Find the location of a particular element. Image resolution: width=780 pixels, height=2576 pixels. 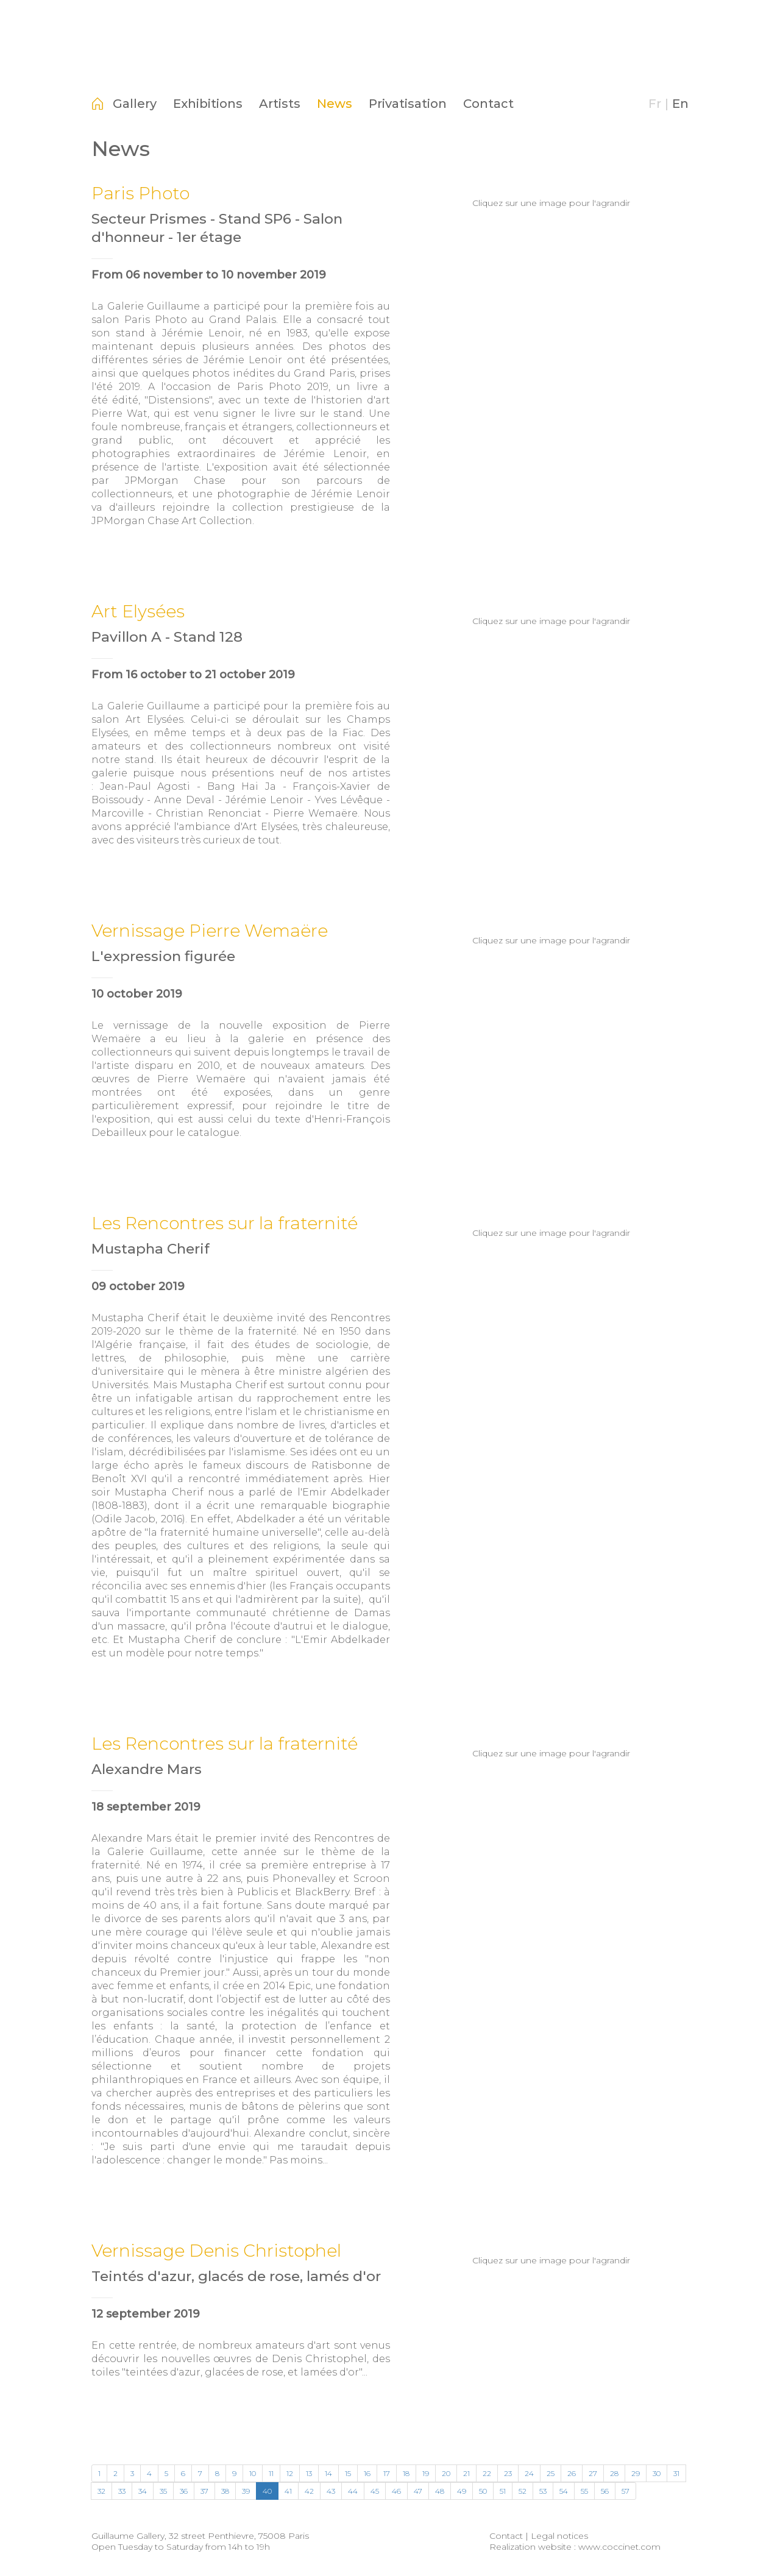

27 is located at coordinates (593, 2473).